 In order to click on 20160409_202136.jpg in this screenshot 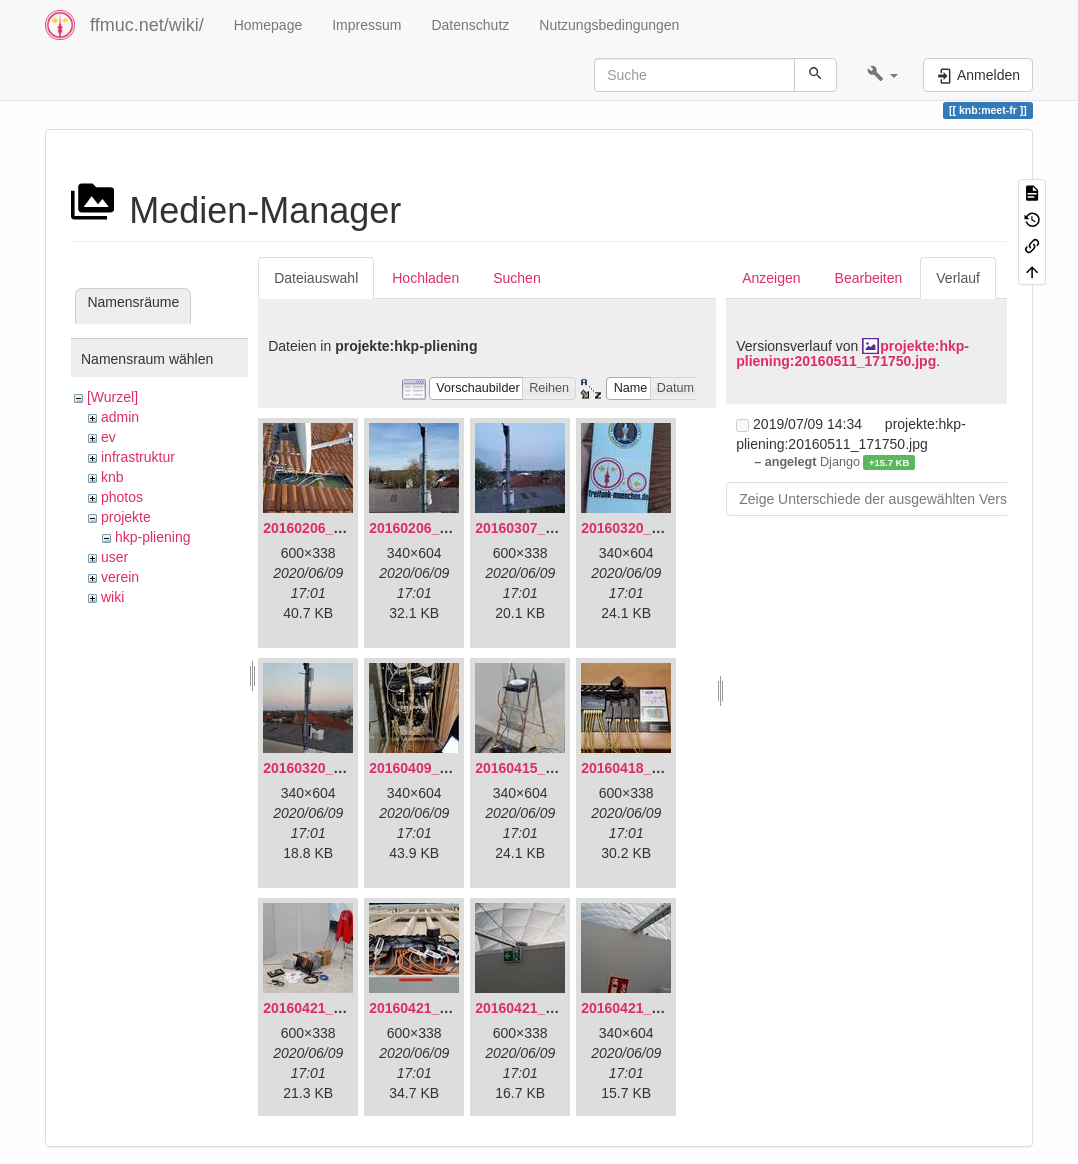, I will do `click(440, 768)`.